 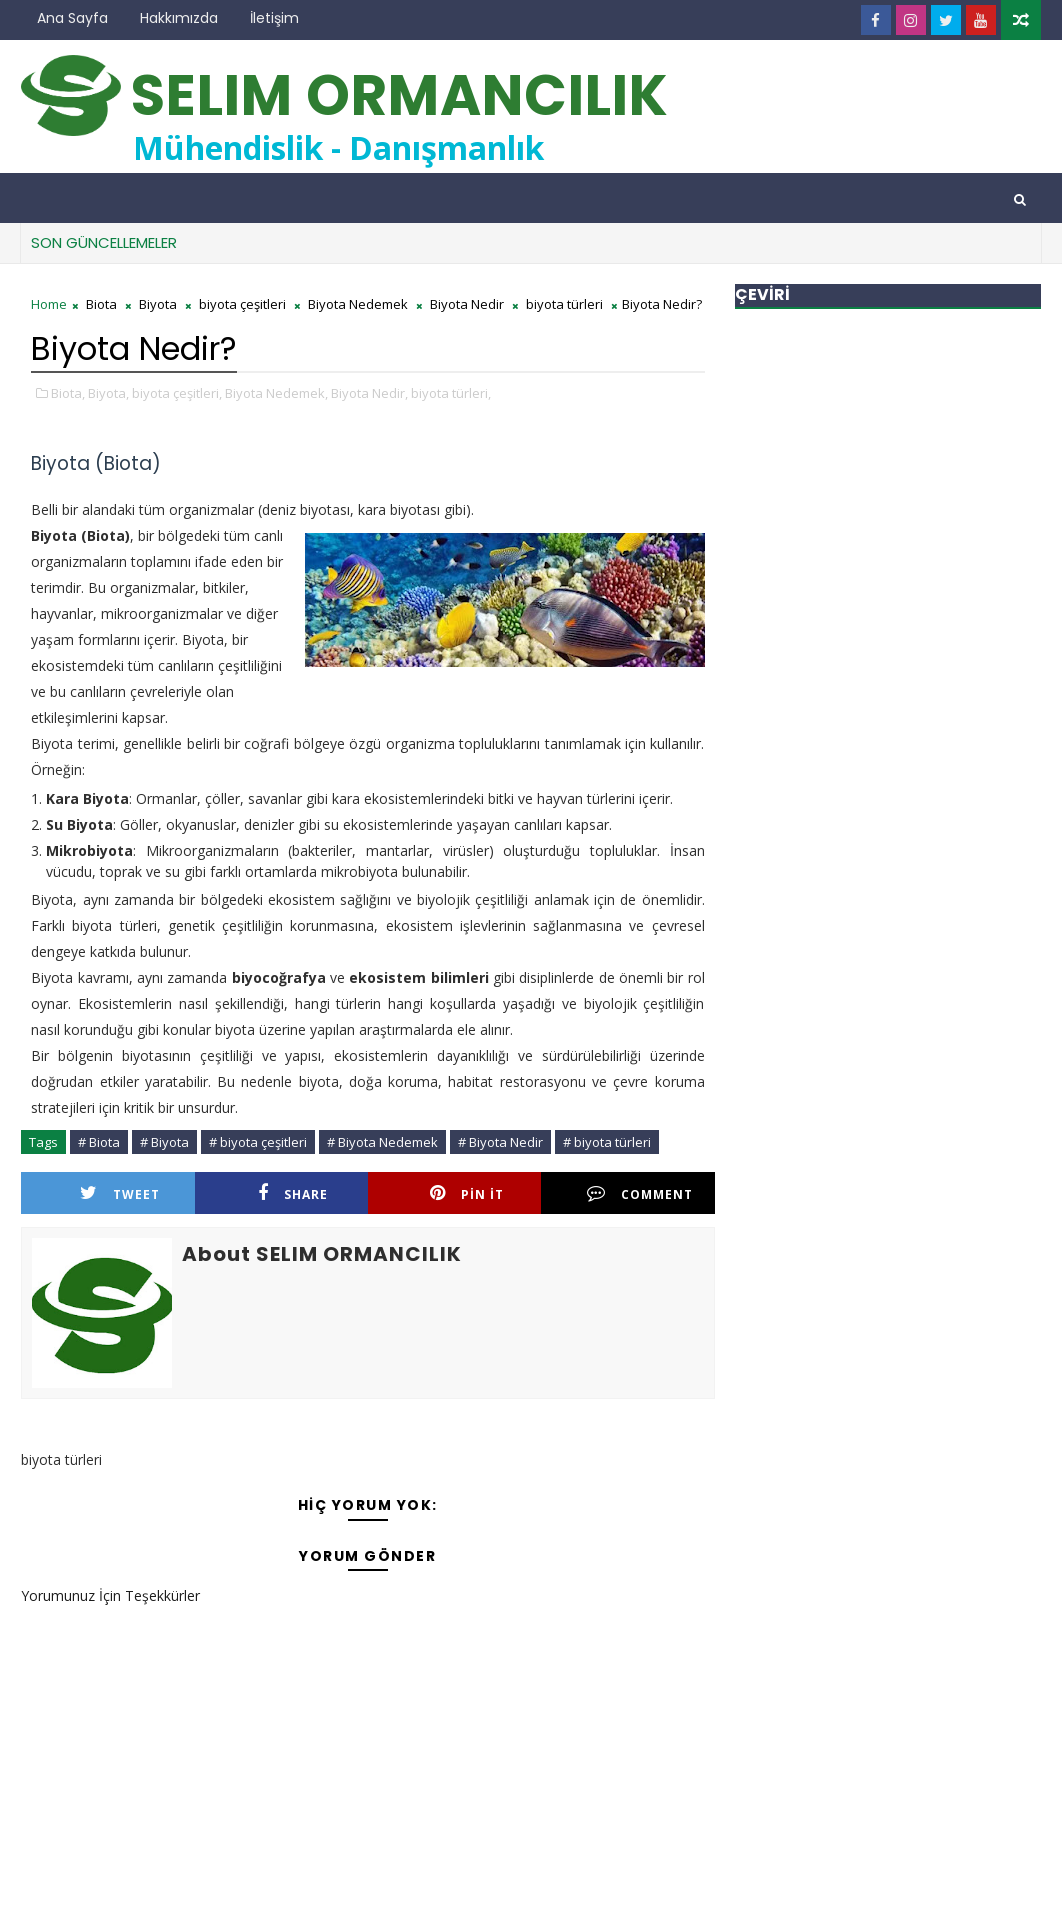 What do you see at coordinates (72, 18) in the screenshot?
I see `Ana Sayfa` at bounding box center [72, 18].